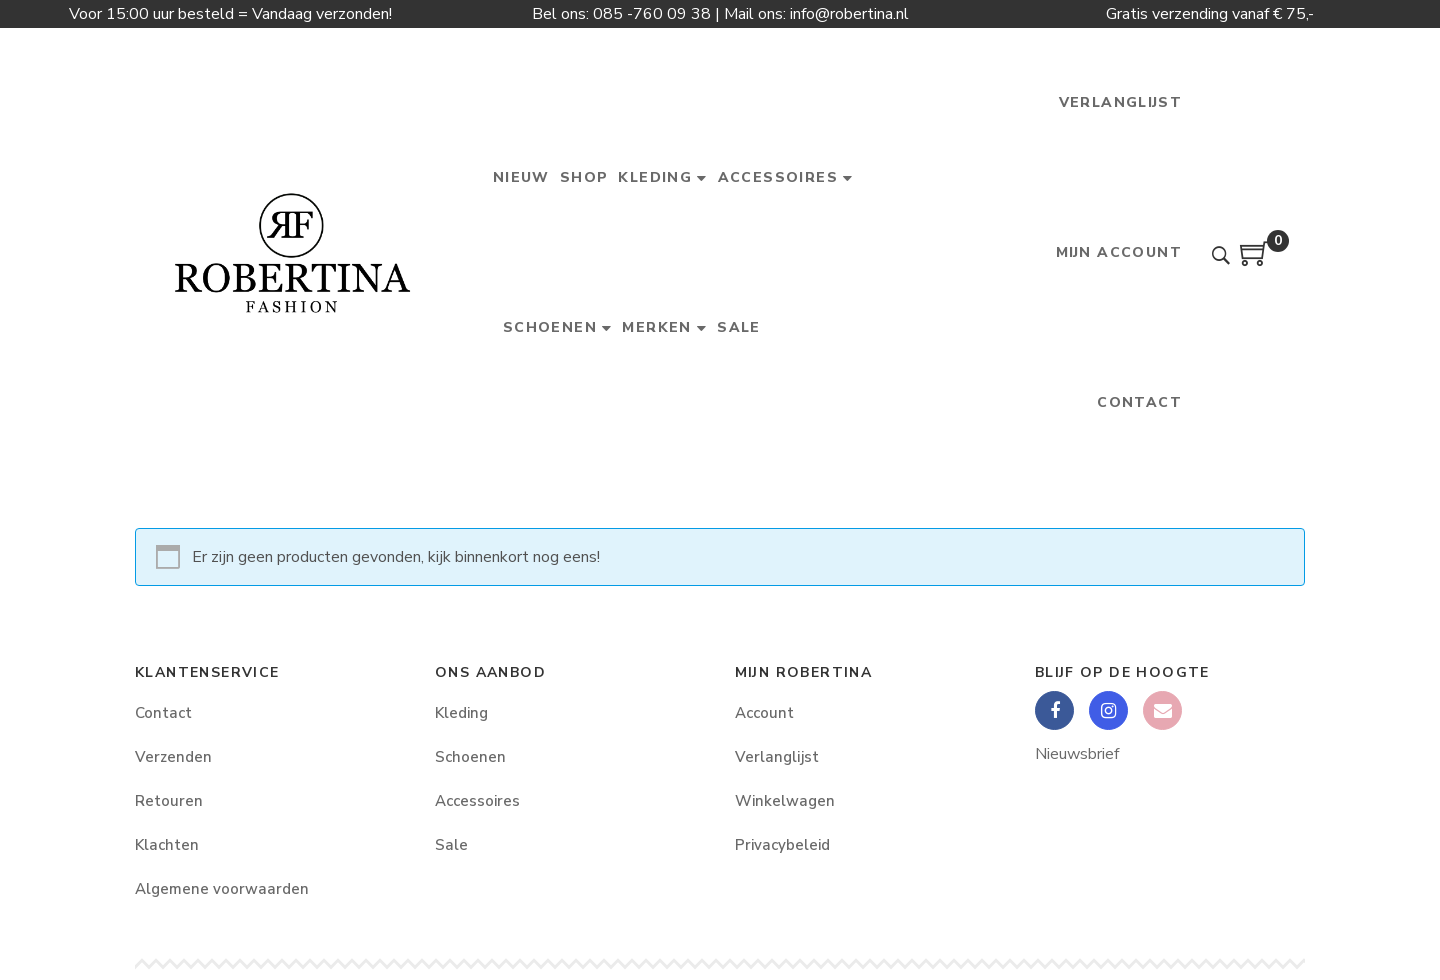 The width and height of the screenshot is (1440, 980). Describe the element at coordinates (785, 801) in the screenshot. I see `Winkelwagen` at that location.